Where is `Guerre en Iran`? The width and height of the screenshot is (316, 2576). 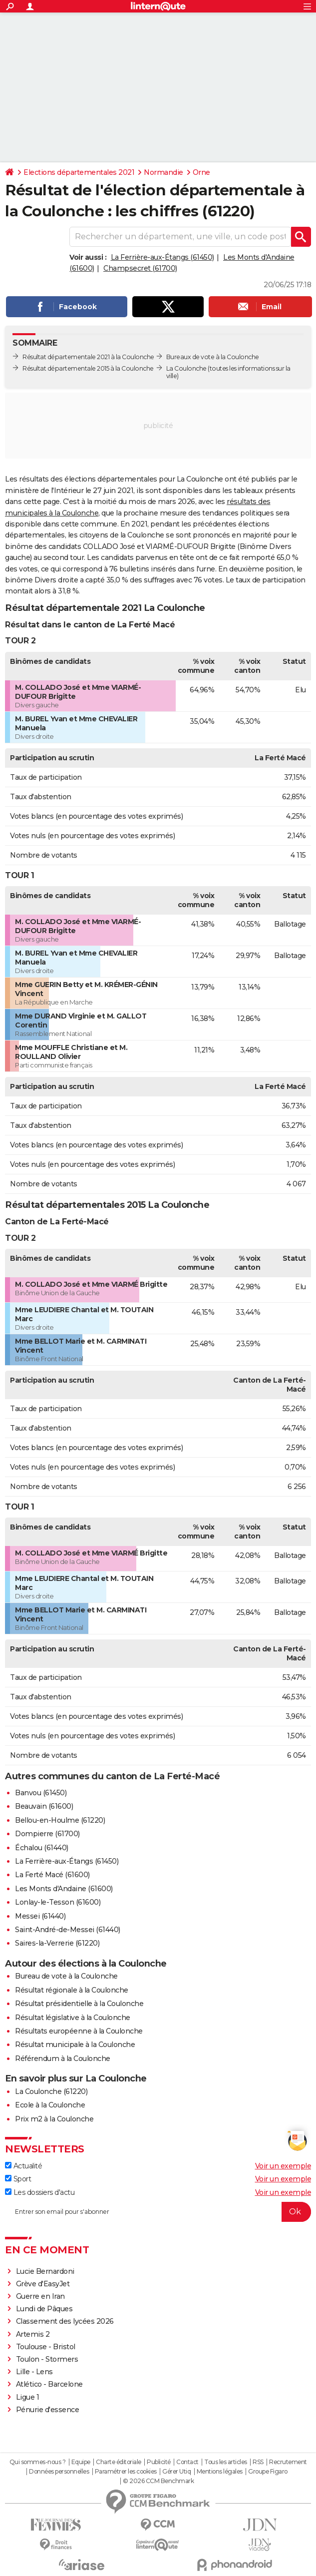
Guerre en Iran is located at coordinates (40, 2296).